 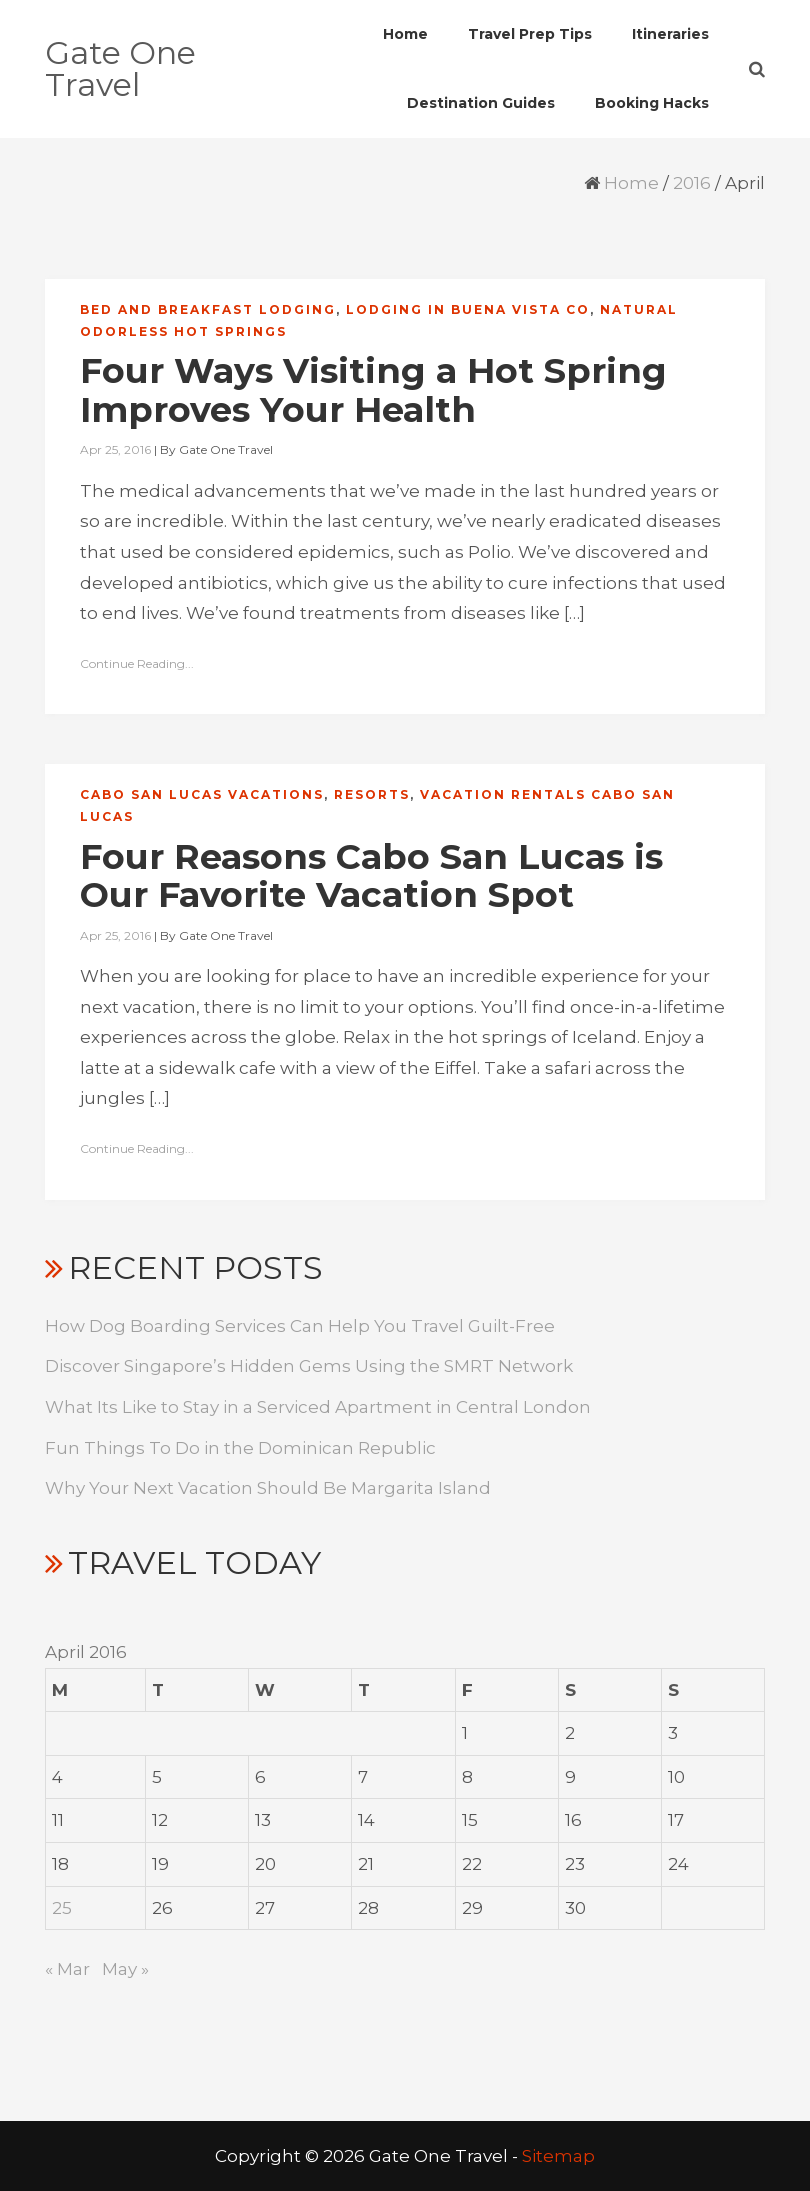 What do you see at coordinates (115, 449) in the screenshot?
I see `Apr 25, 2016` at bounding box center [115, 449].